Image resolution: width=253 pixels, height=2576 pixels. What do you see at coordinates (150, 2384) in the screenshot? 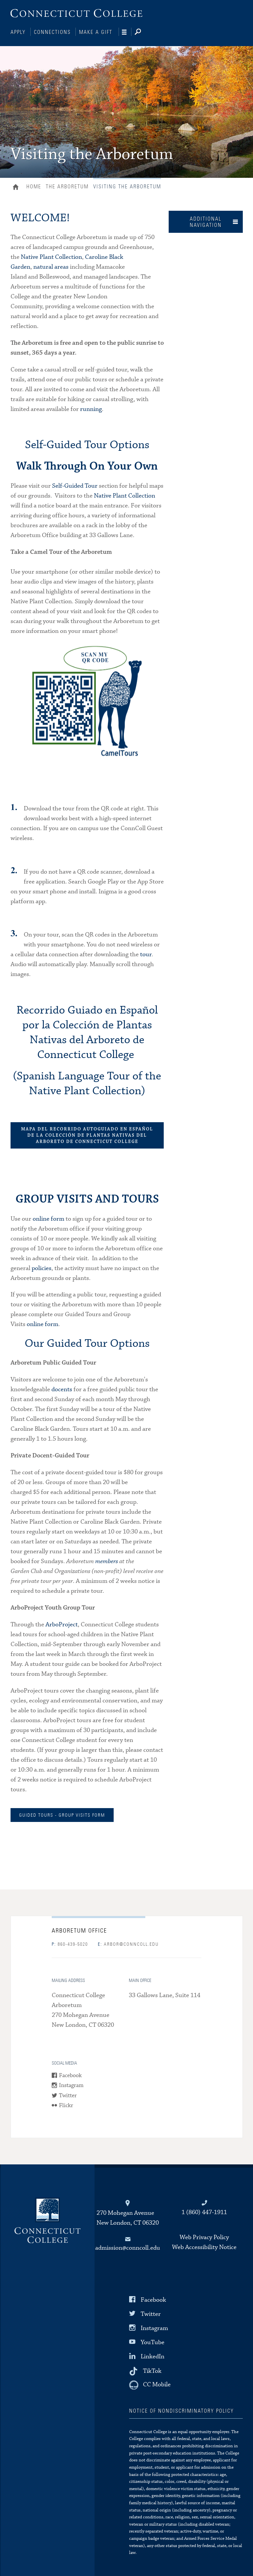
I see `[CC Mobile]` at bounding box center [150, 2384].